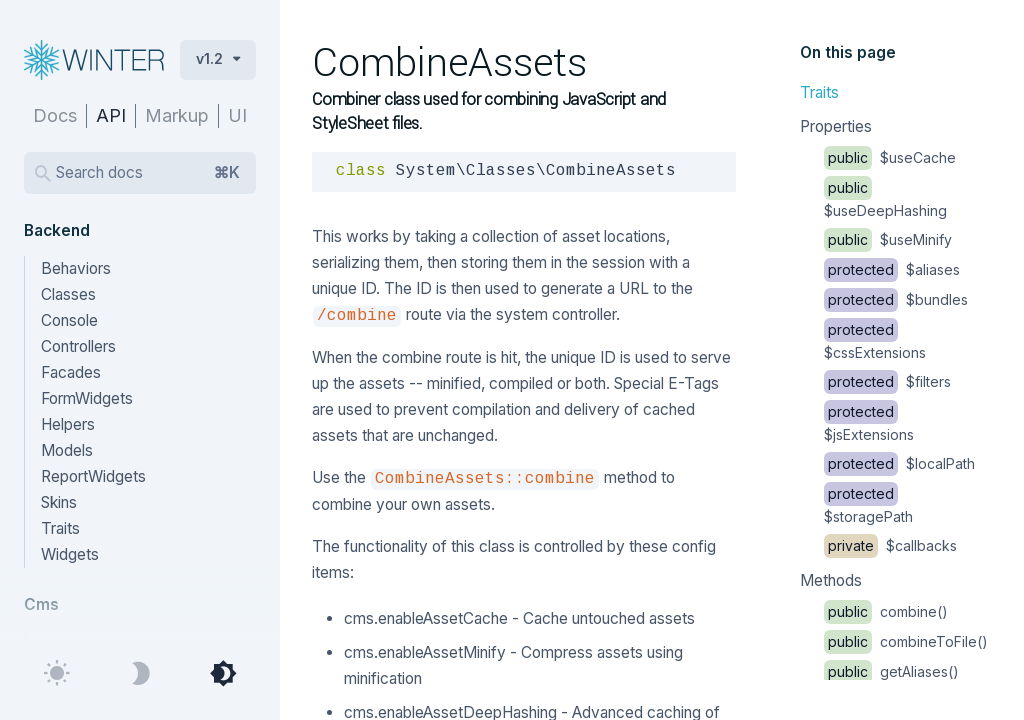 The width and height of the screenshot is (1024, 720). Describe the element at coordinates (886, 611) in the screenshot. I see `combine()` at that location.